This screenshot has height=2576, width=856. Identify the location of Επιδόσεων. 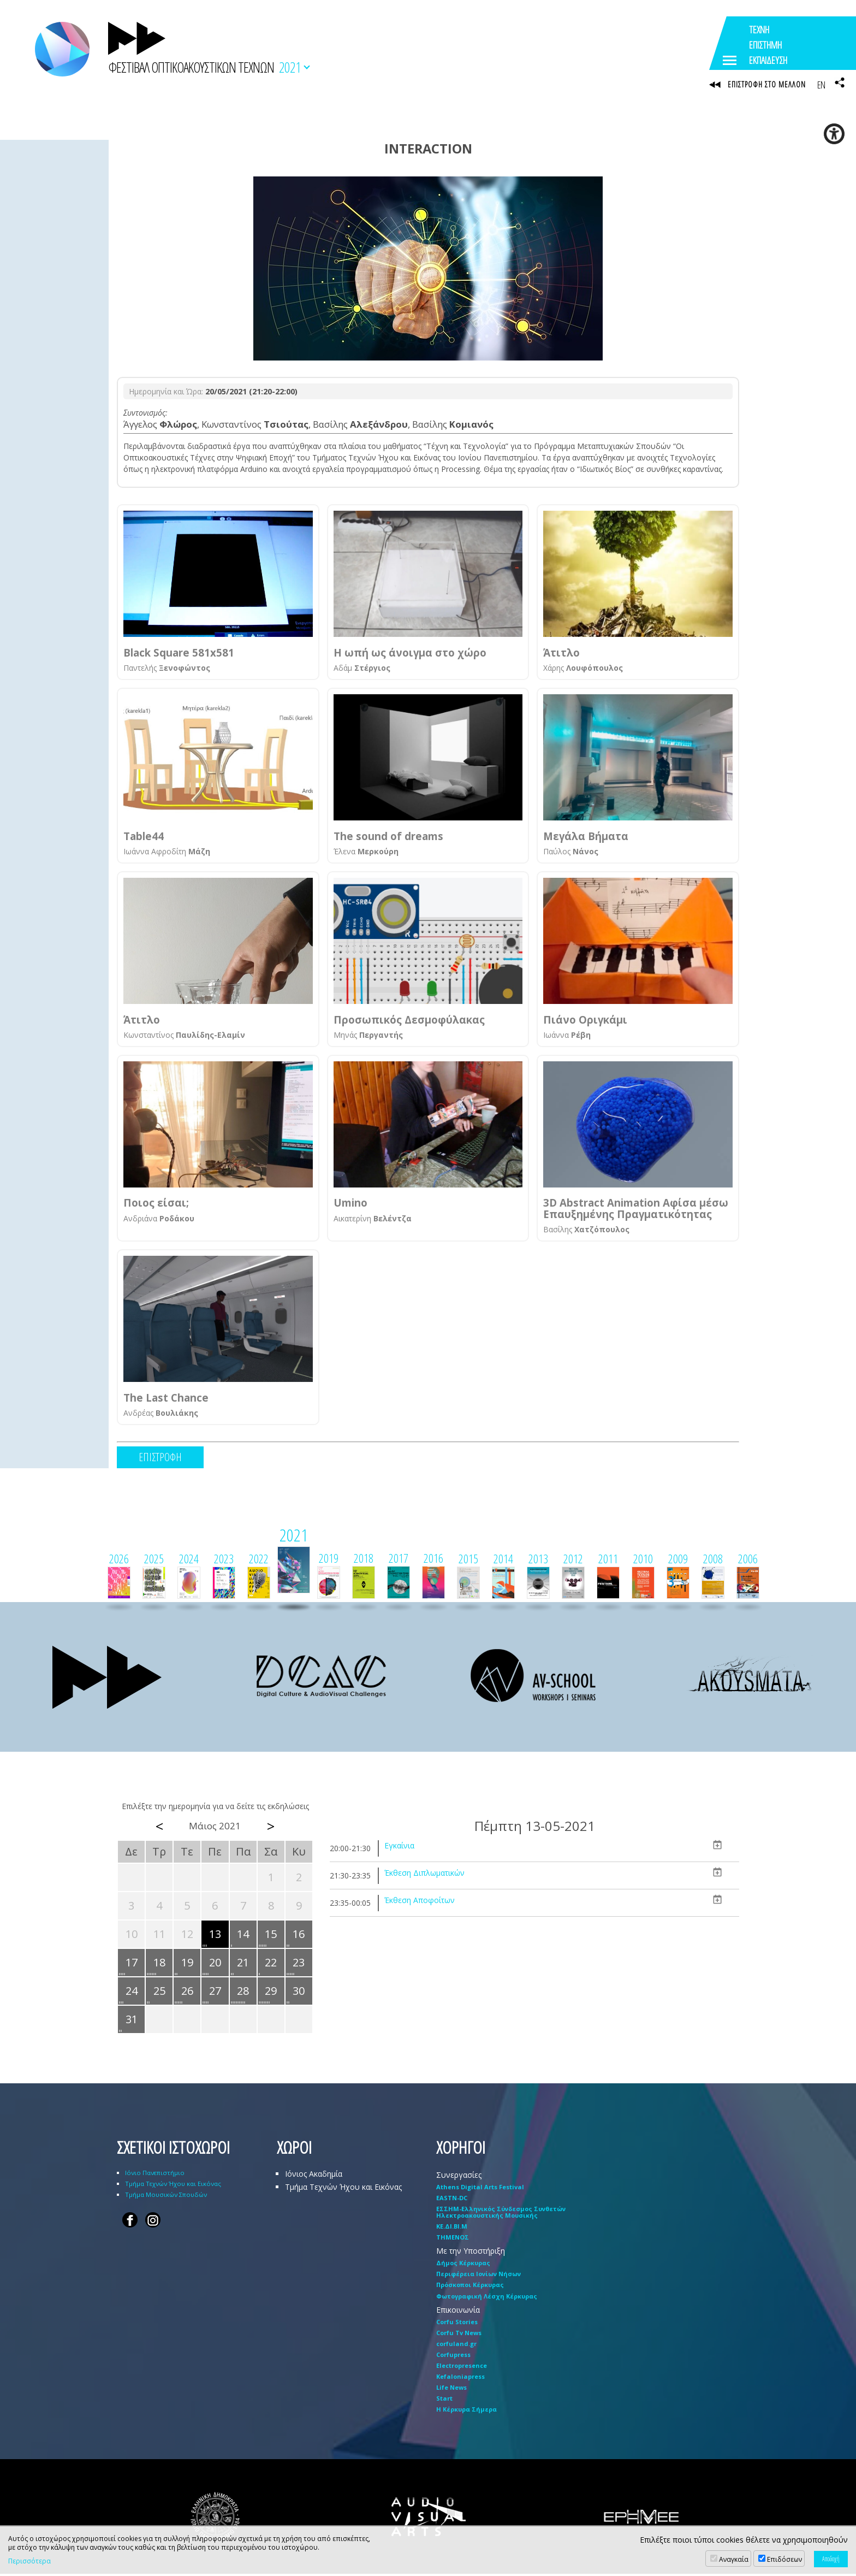
(784, 2559).